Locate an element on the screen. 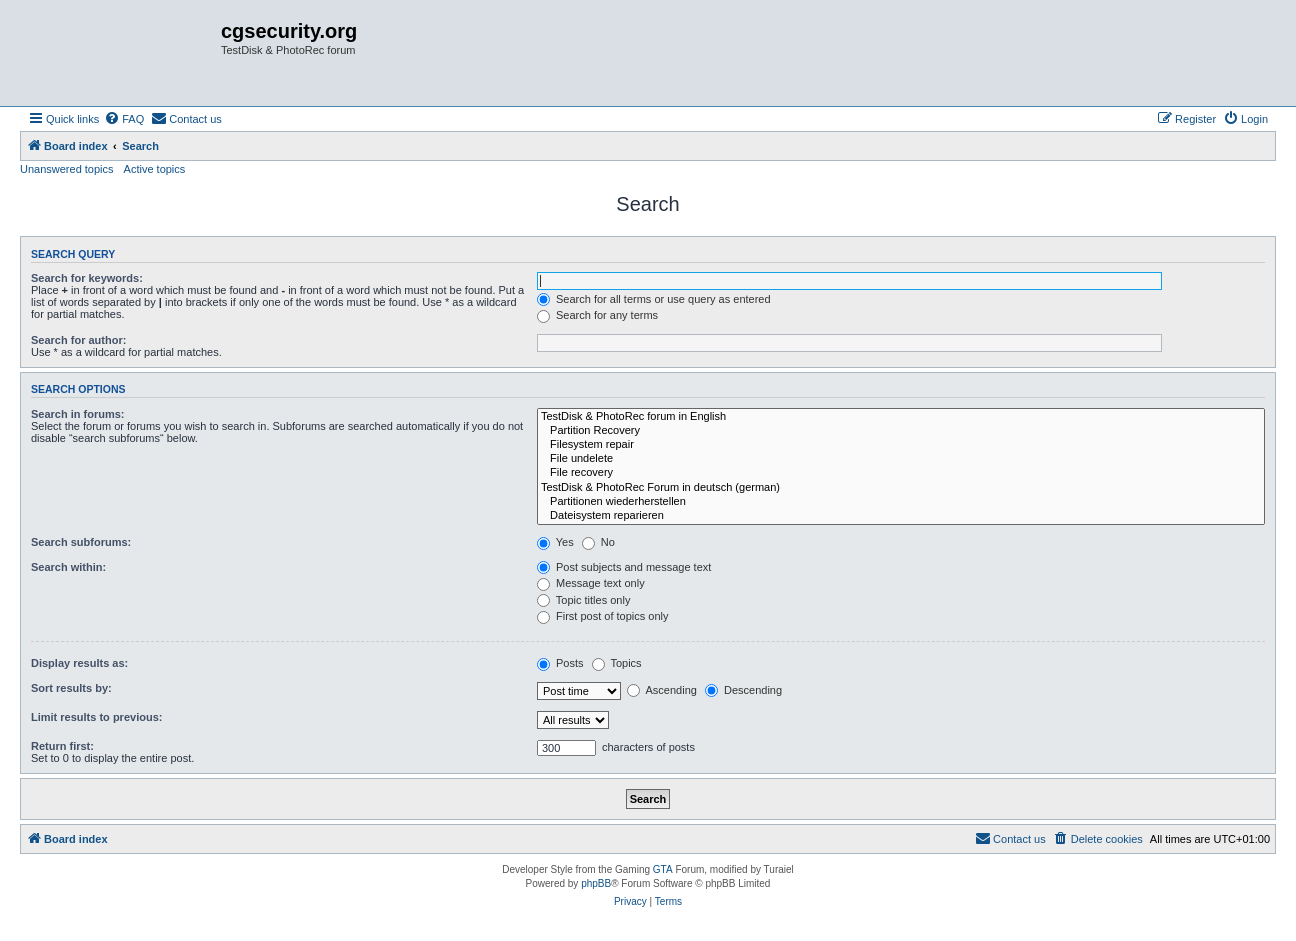 The image size is (1296, 941). Dateisystem reparieren is located at coordinates (901, 516).